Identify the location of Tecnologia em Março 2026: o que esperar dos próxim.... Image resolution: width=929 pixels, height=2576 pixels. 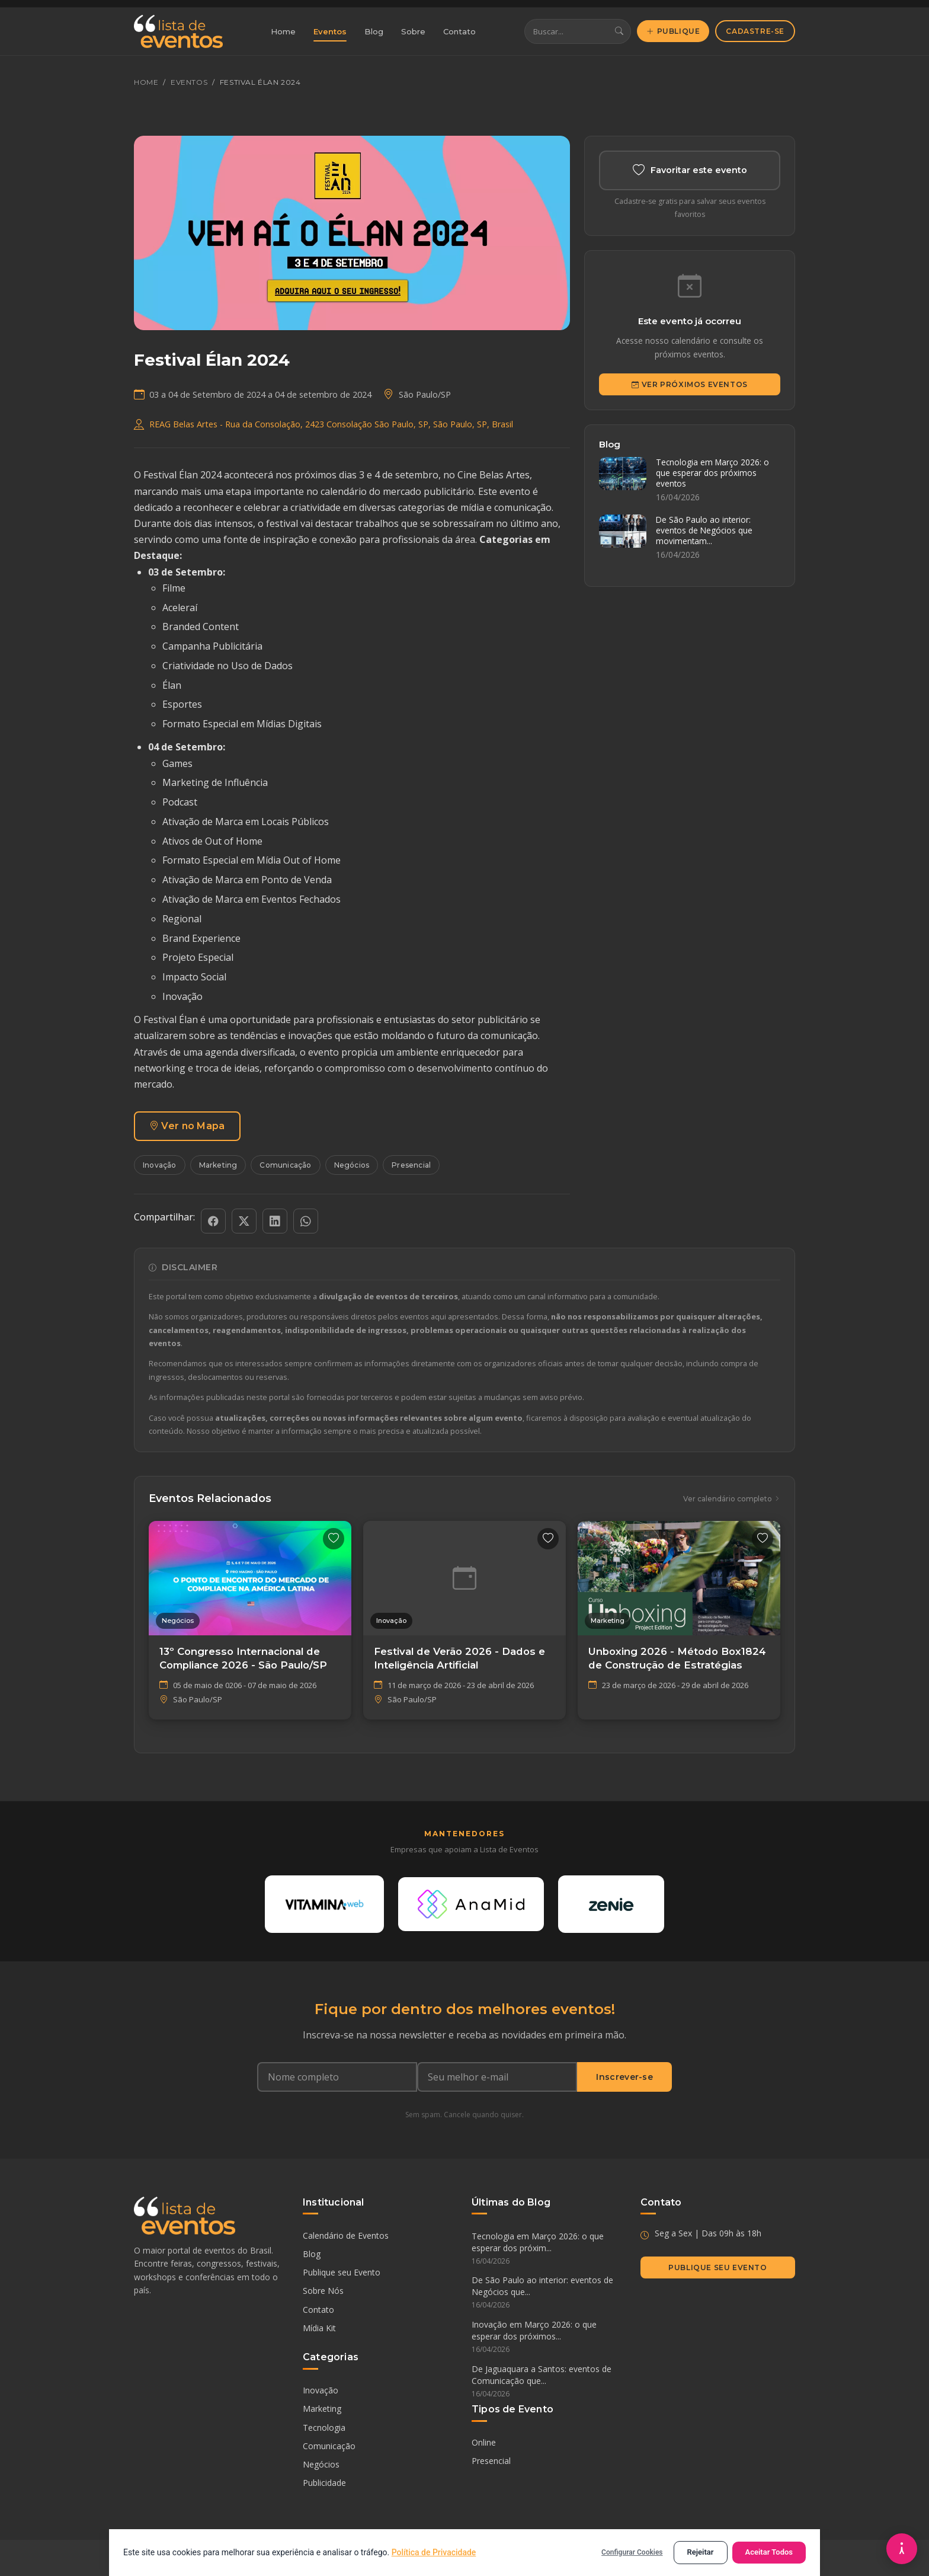
(549, 2248).